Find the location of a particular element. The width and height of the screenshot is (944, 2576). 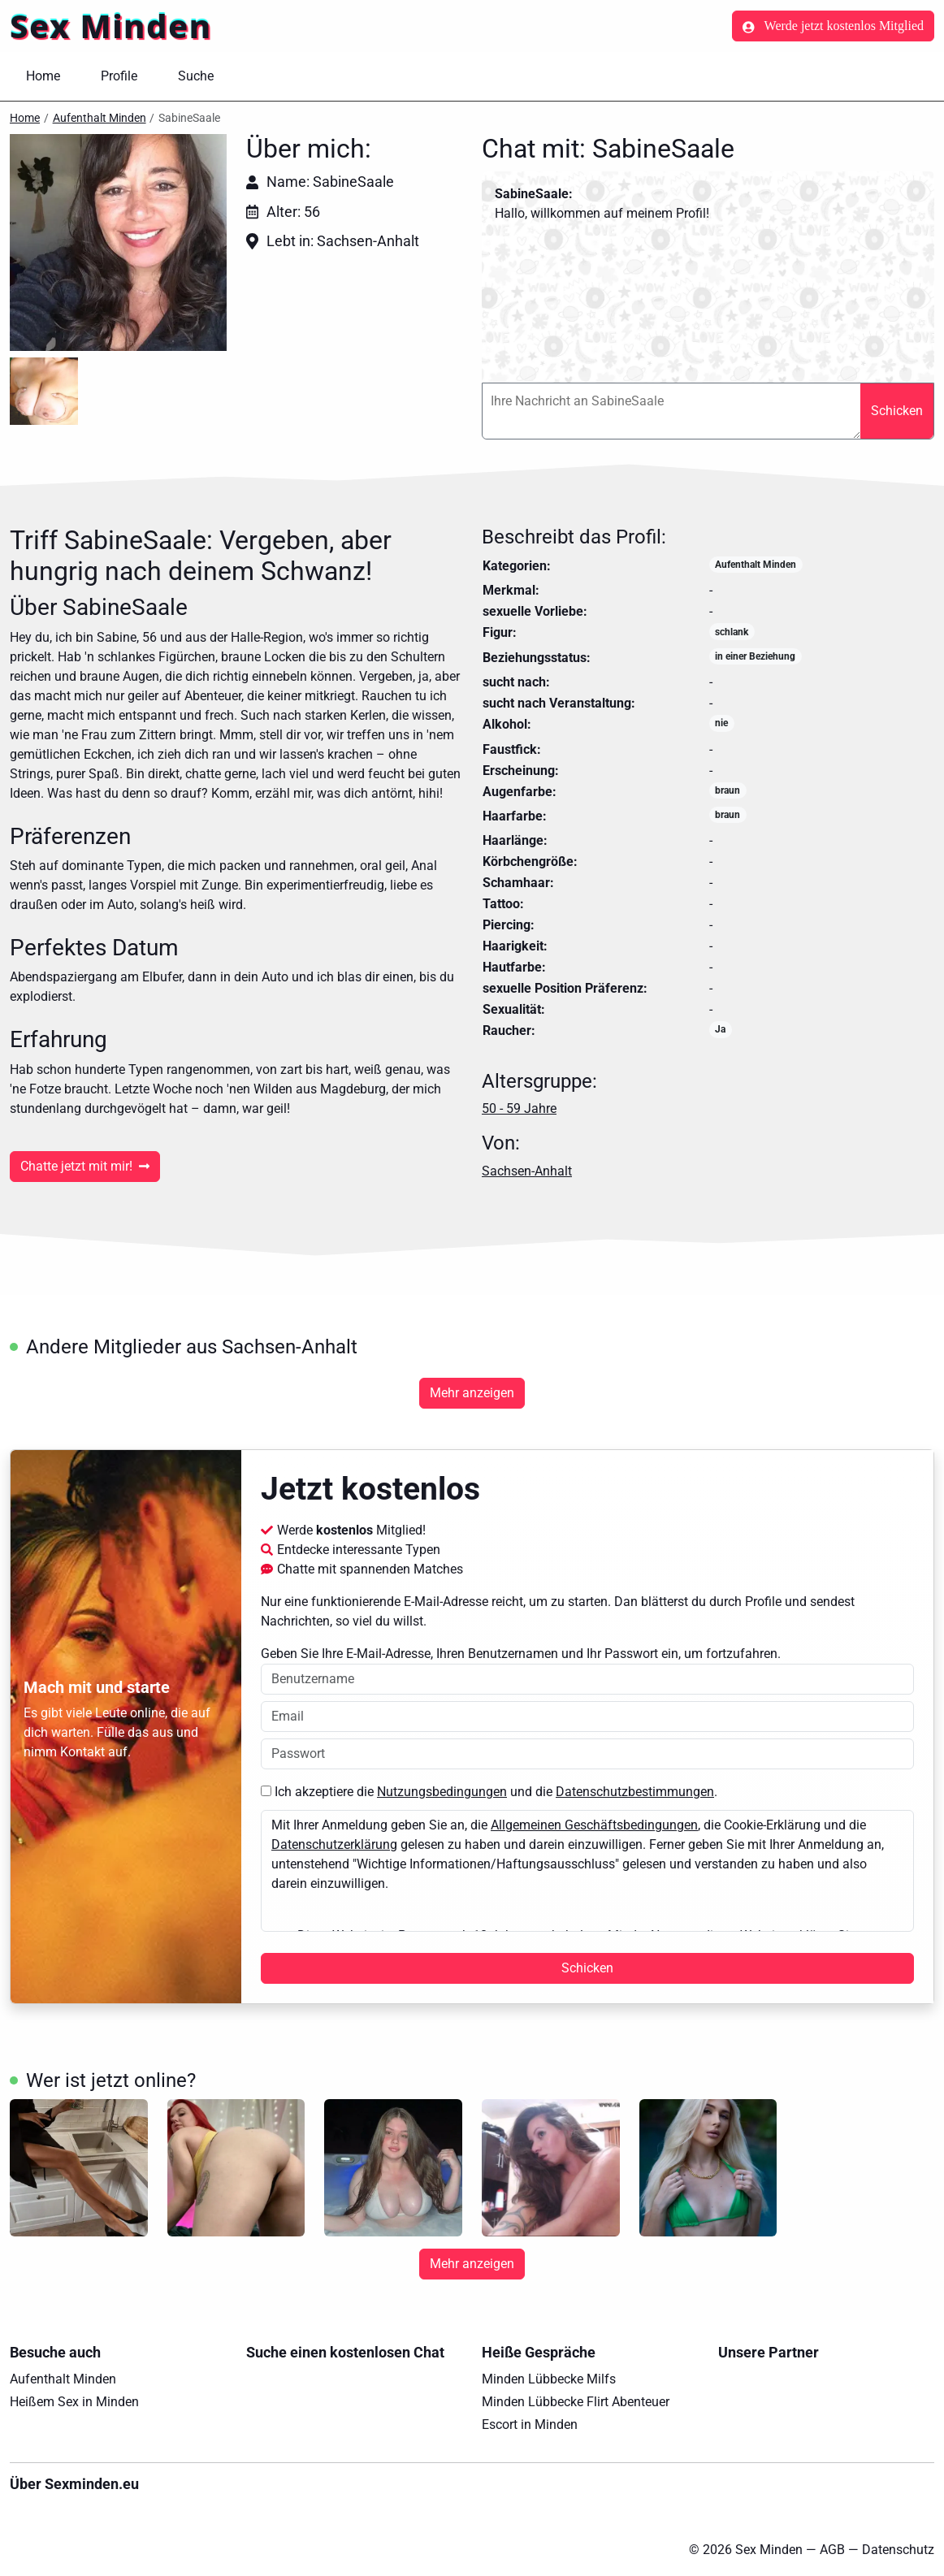

50 - 59 Jahre is located at coordinates (519, 1108).